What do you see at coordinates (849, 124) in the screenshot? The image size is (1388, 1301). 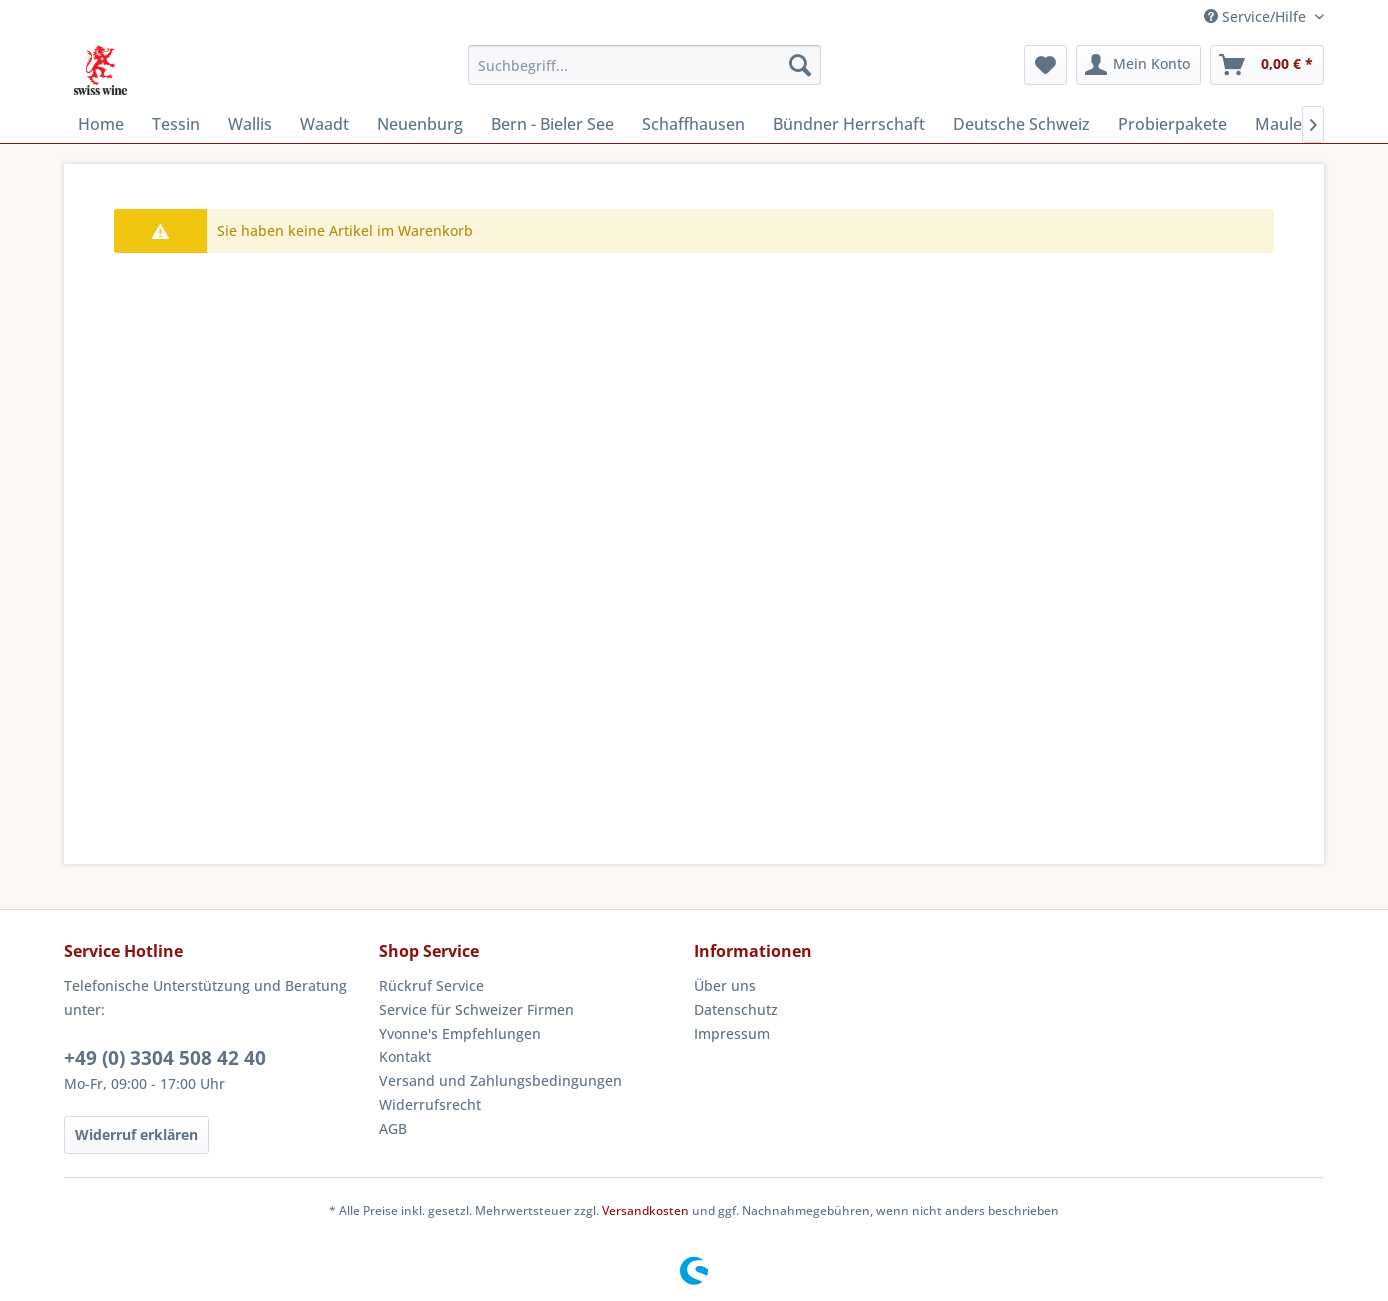 I see `[Bündner Herrschaft]` at bounding box center [849, 124].